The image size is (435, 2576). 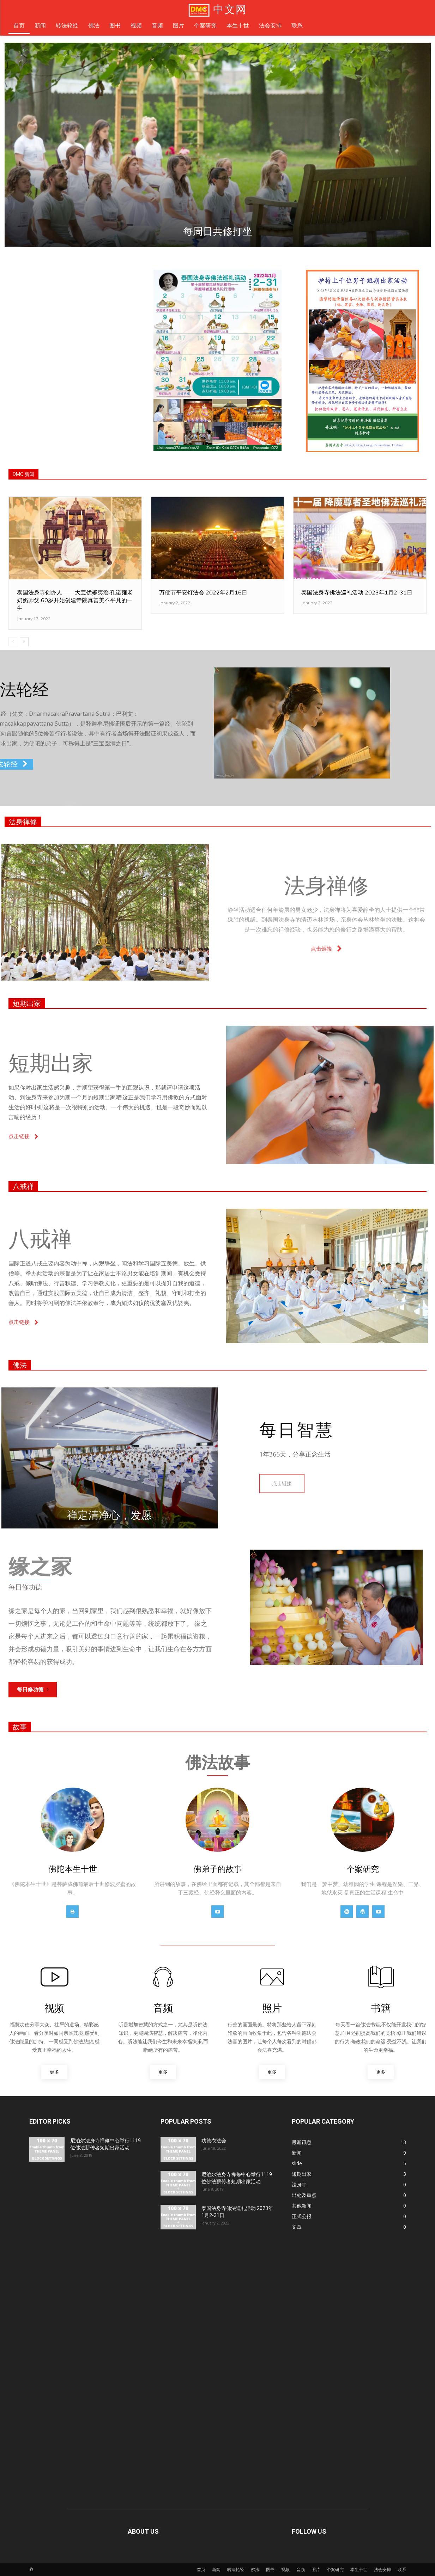 I want to click on 泰国法身寺创办人—— 大宝优婆夷詹‧孔诺雍老奶奶师父 60岁开始创建寺院真善美不平凡的一生, so click(x=75, y=600).